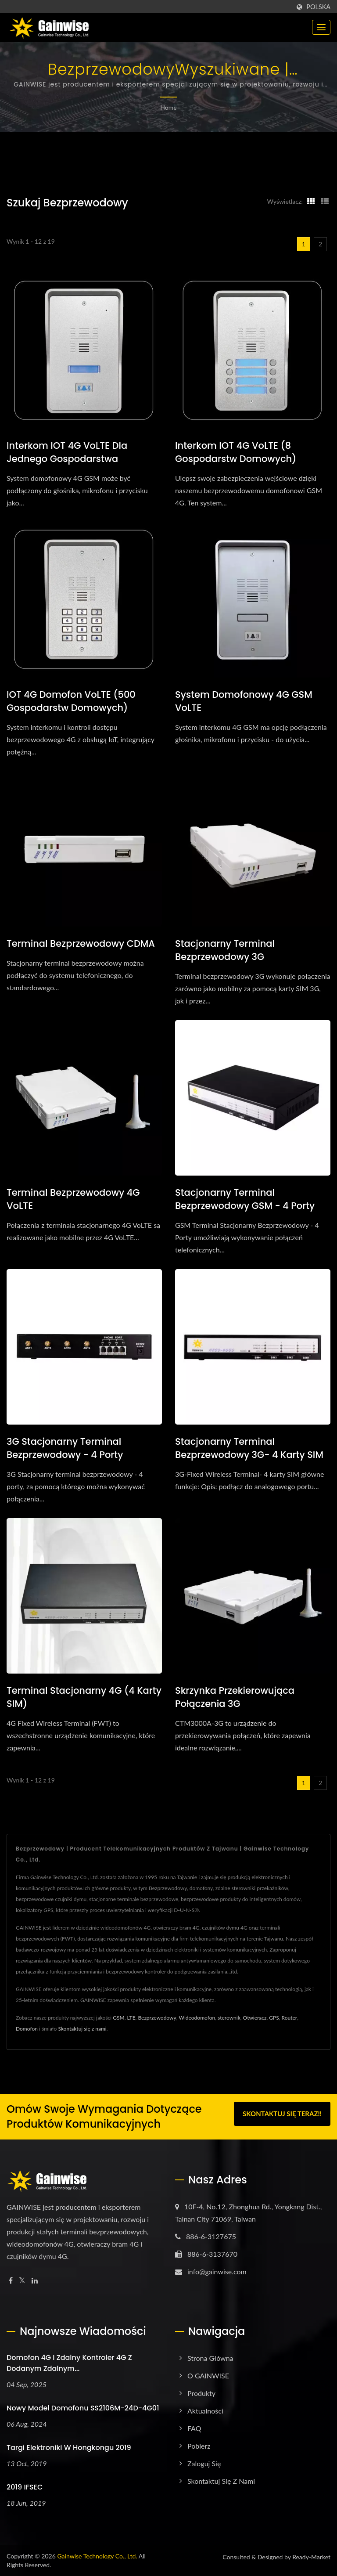 This screenshot has height=2576, width=337. What do you see at coordinates (234, 1697) in the screenshot?
I see `Skrzynka przekierowująca połączenia 3G` at bounding box center [234, 1697].